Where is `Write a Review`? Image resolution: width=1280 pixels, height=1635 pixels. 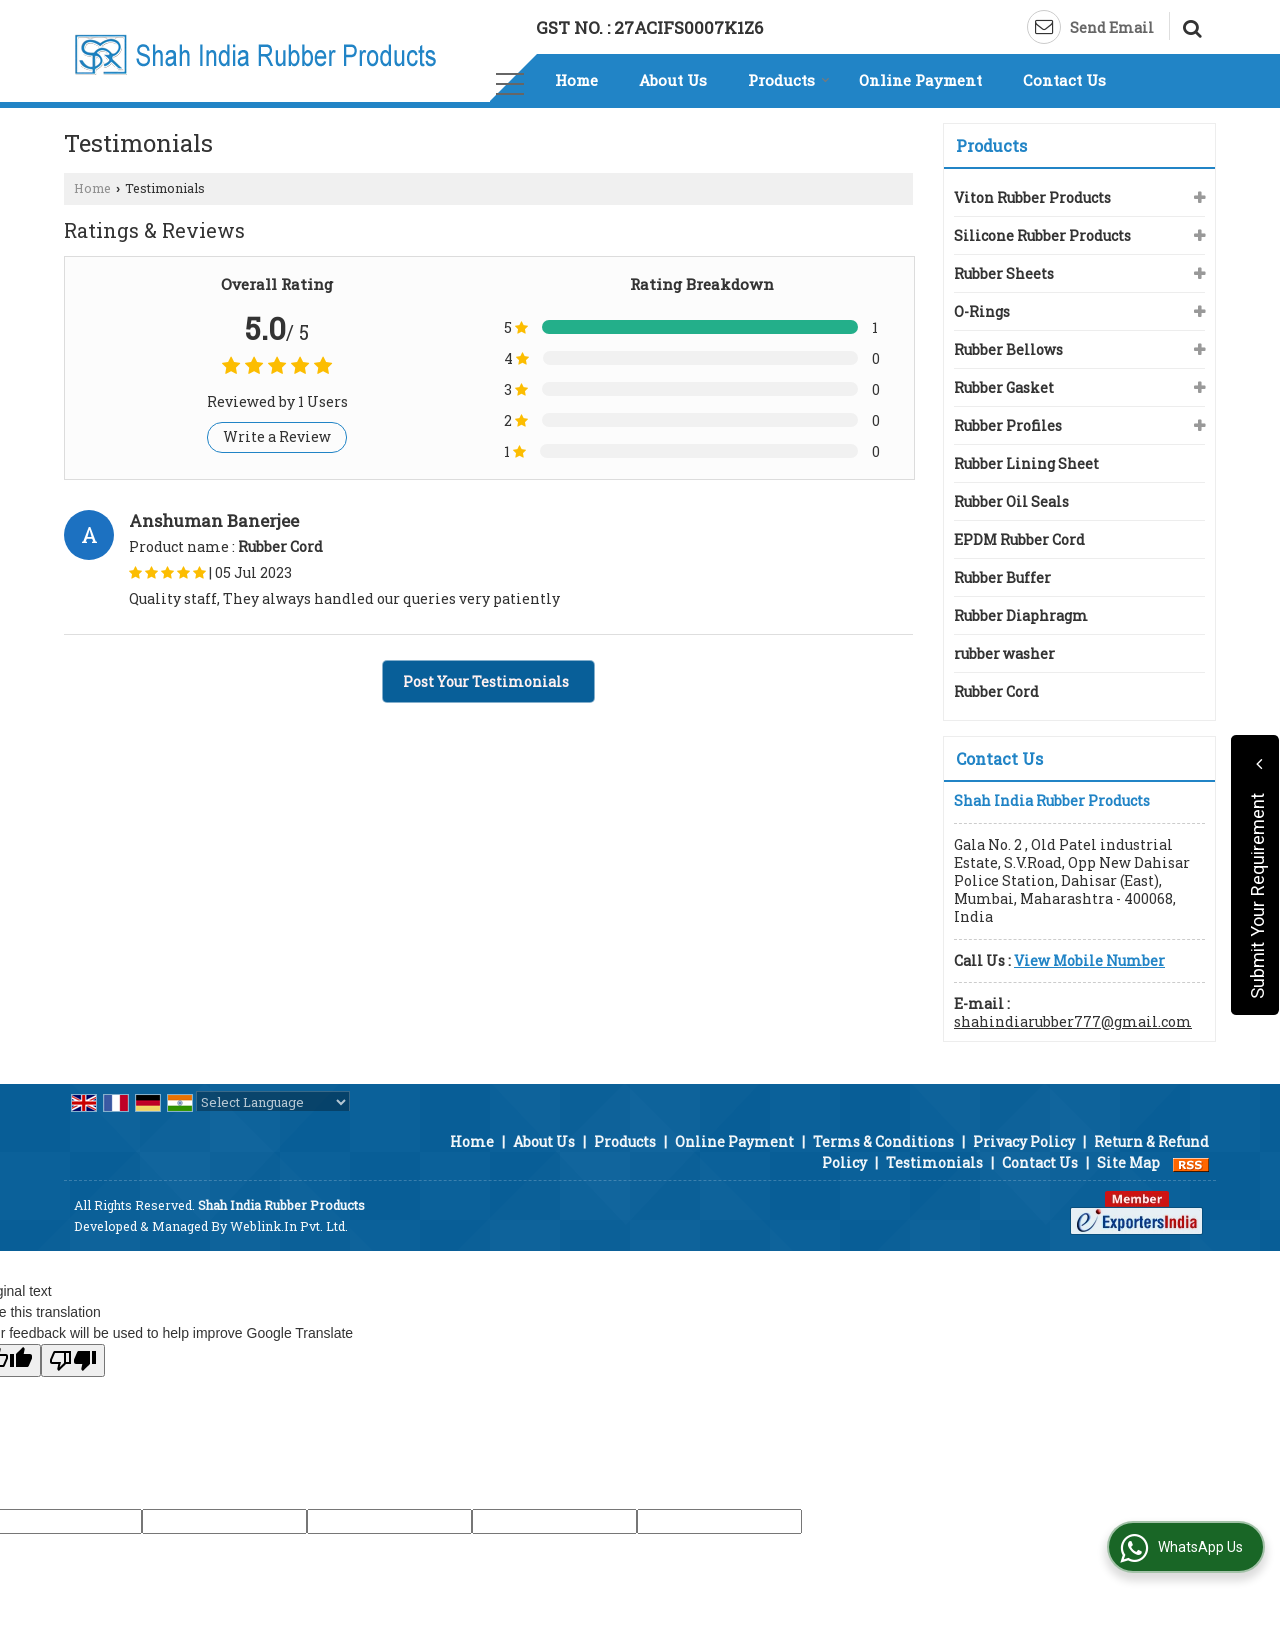
Write a Review is located at coordinates (277, 436).